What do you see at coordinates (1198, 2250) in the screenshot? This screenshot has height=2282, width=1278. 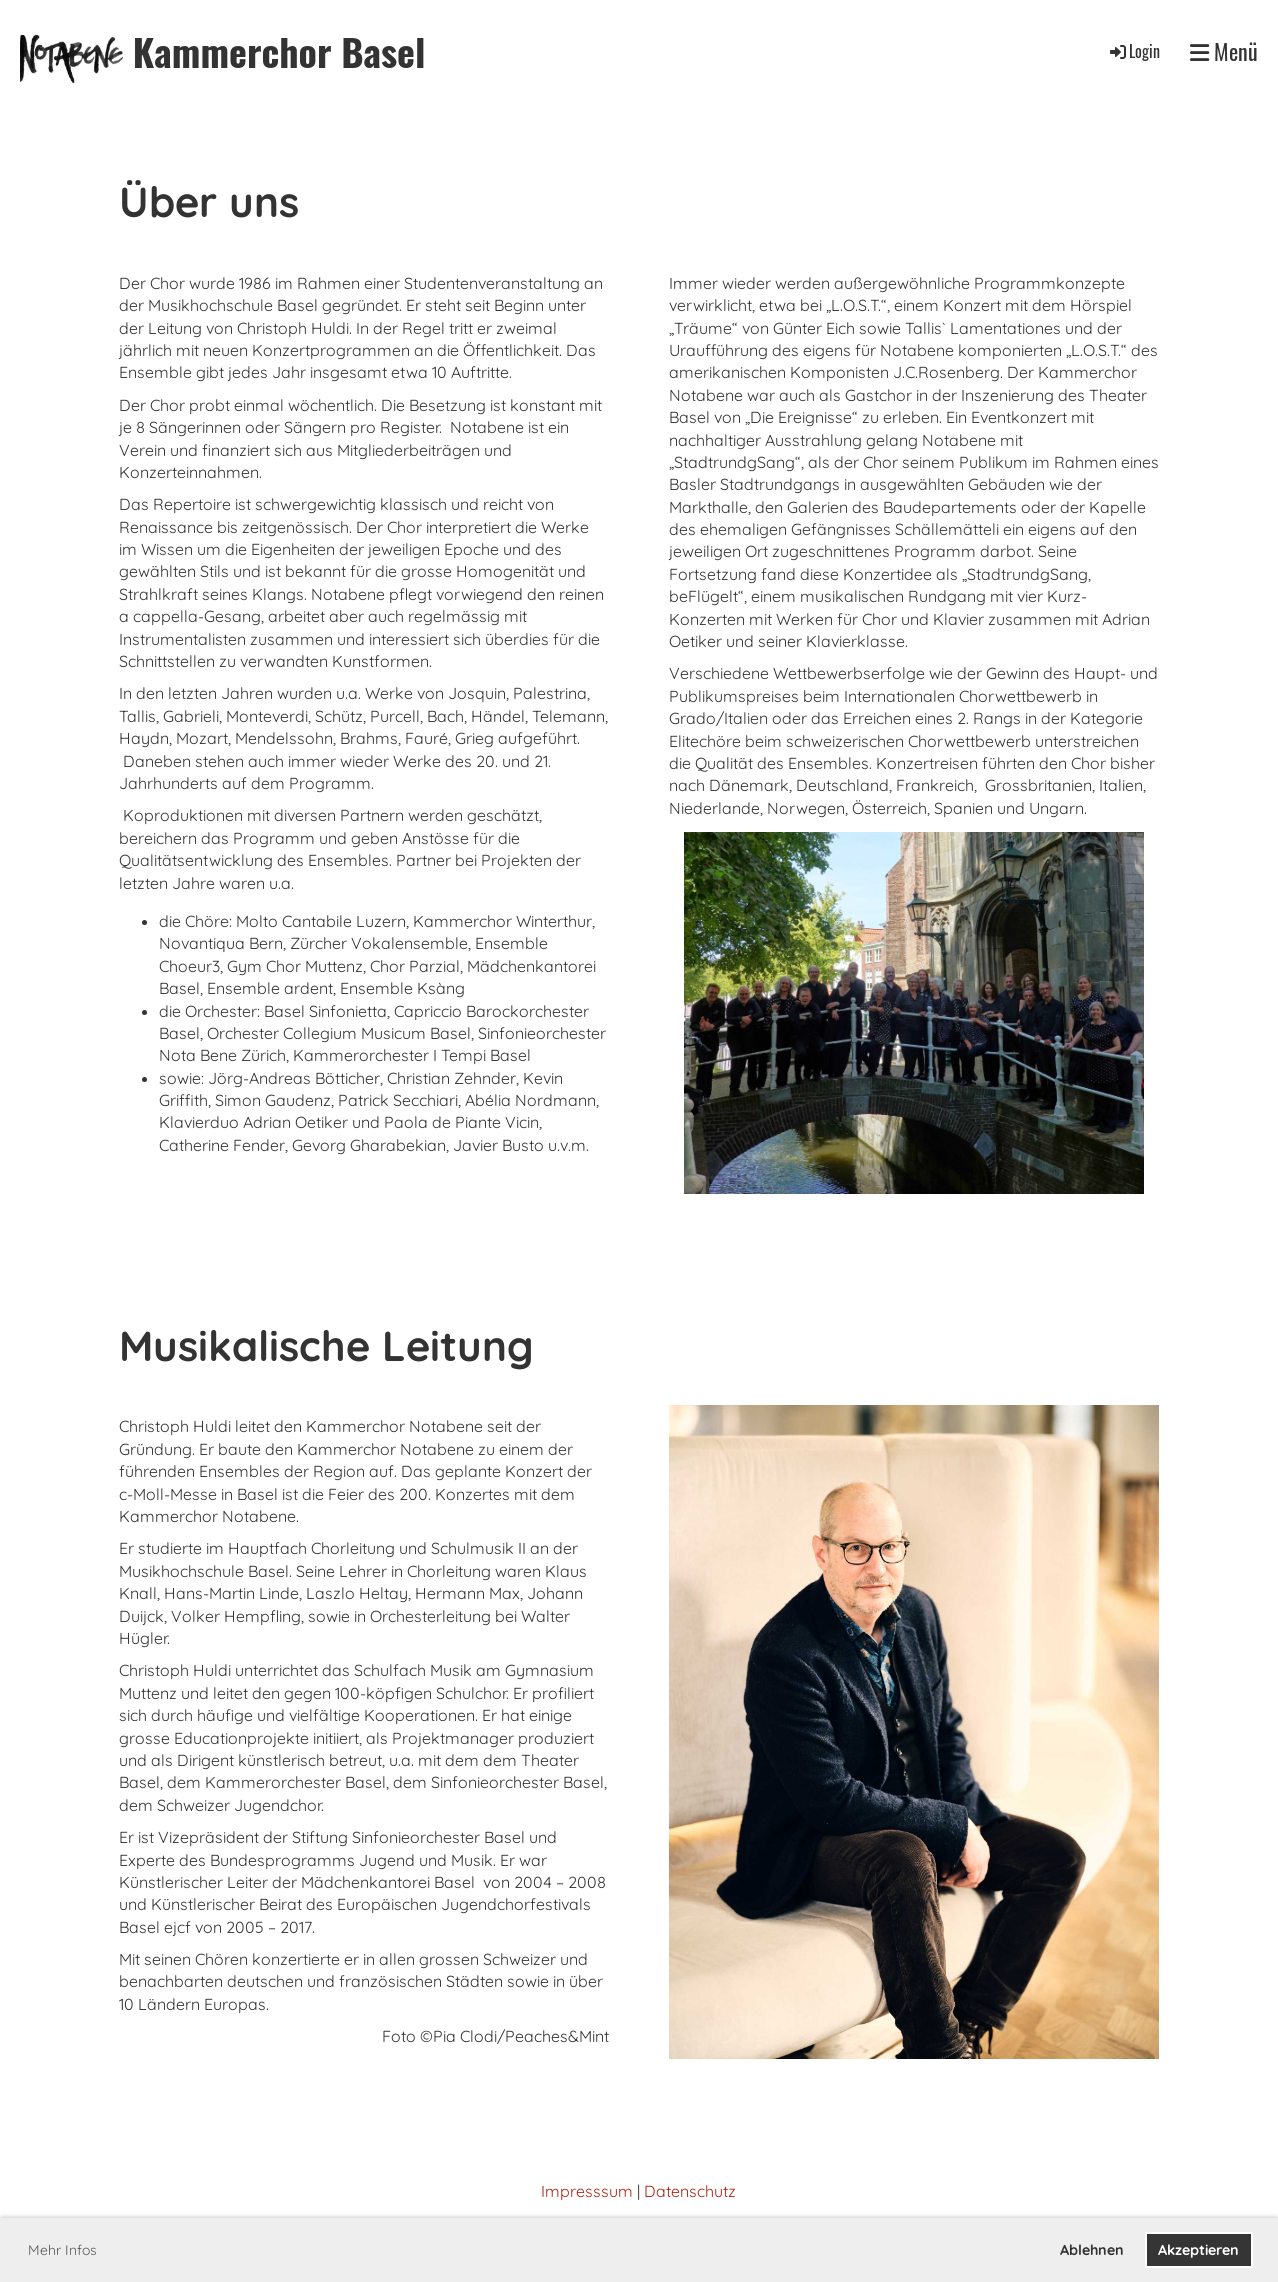 I see `Akzeptieren [button]` at bounding box center [1198, 2250].